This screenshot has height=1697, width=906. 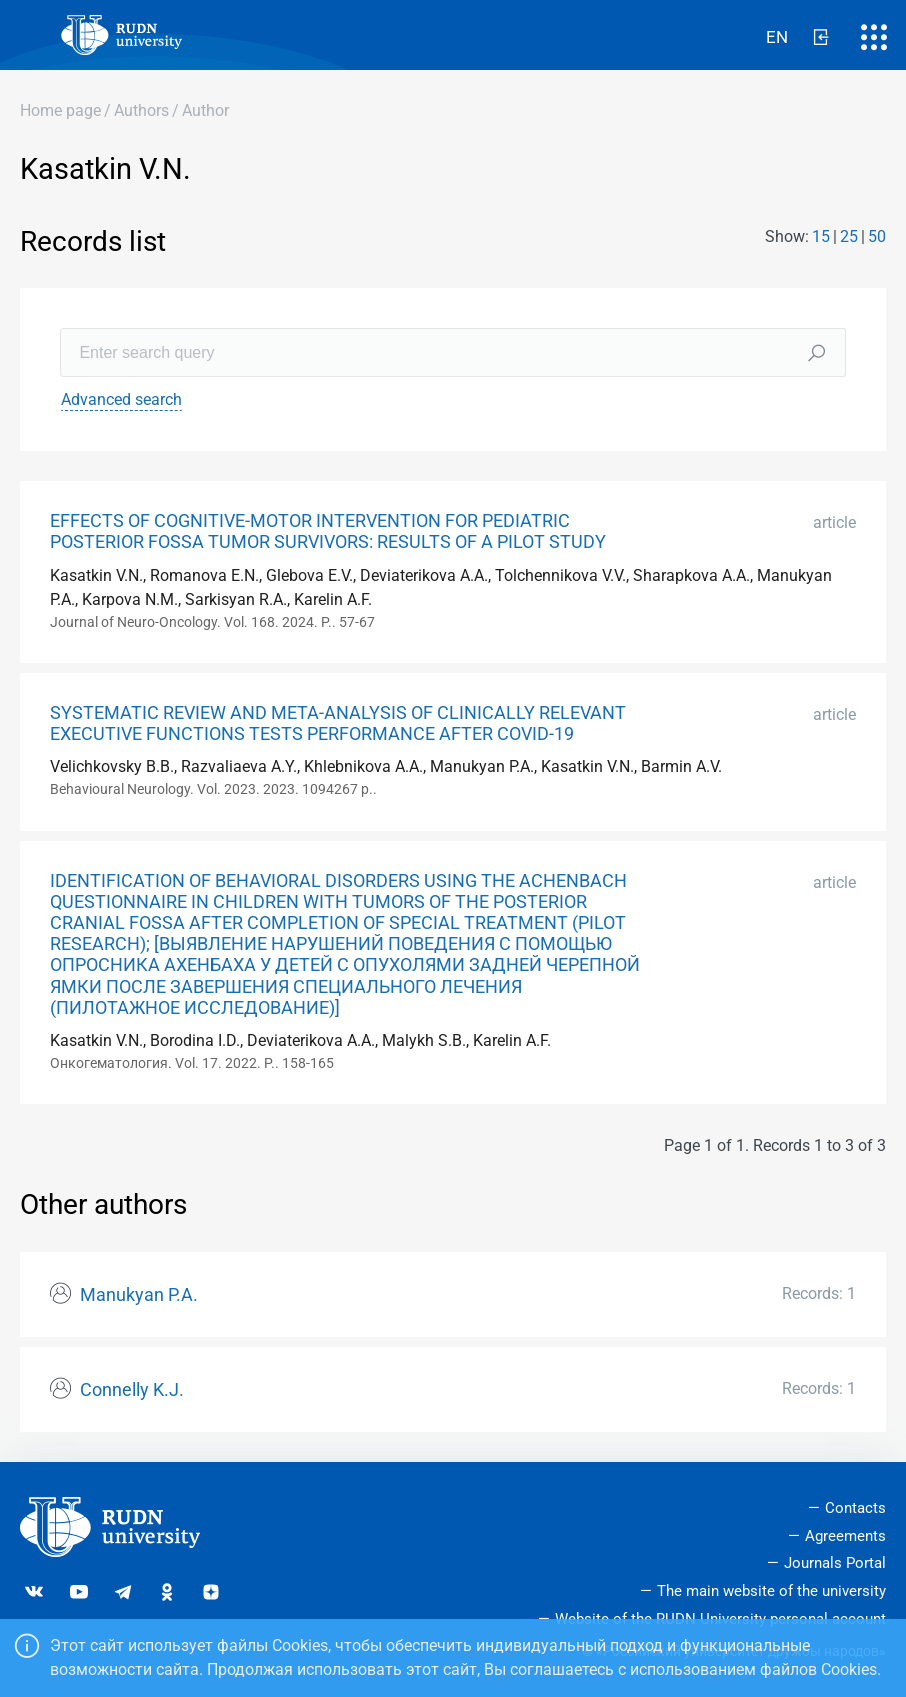 What do you see at coordinates (121, 399) in the screenshot?
I see `Advanced search` at bounding box center [121, 399].